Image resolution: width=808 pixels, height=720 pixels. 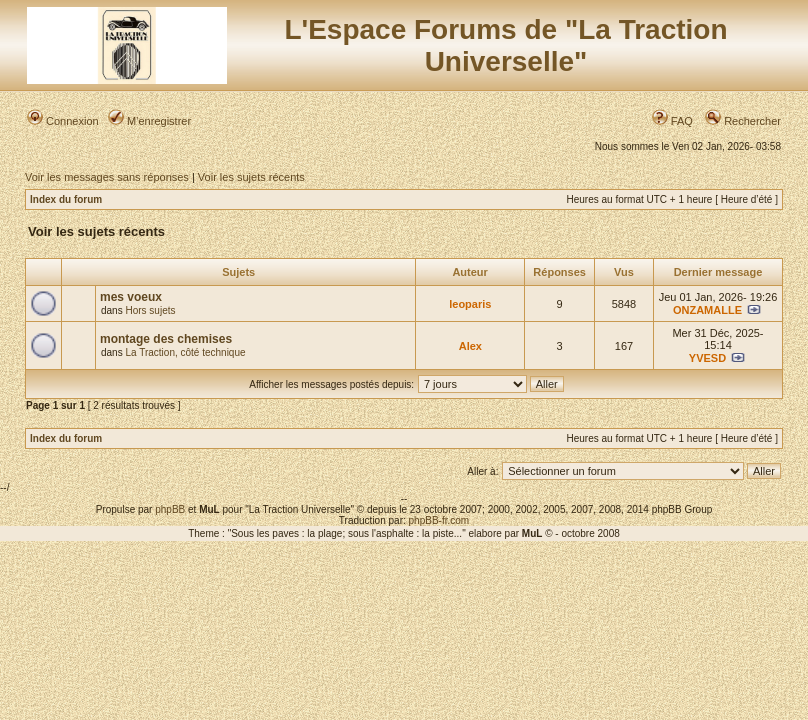 I want to click on Voir les sujets récents, so click(x=251, y=177).